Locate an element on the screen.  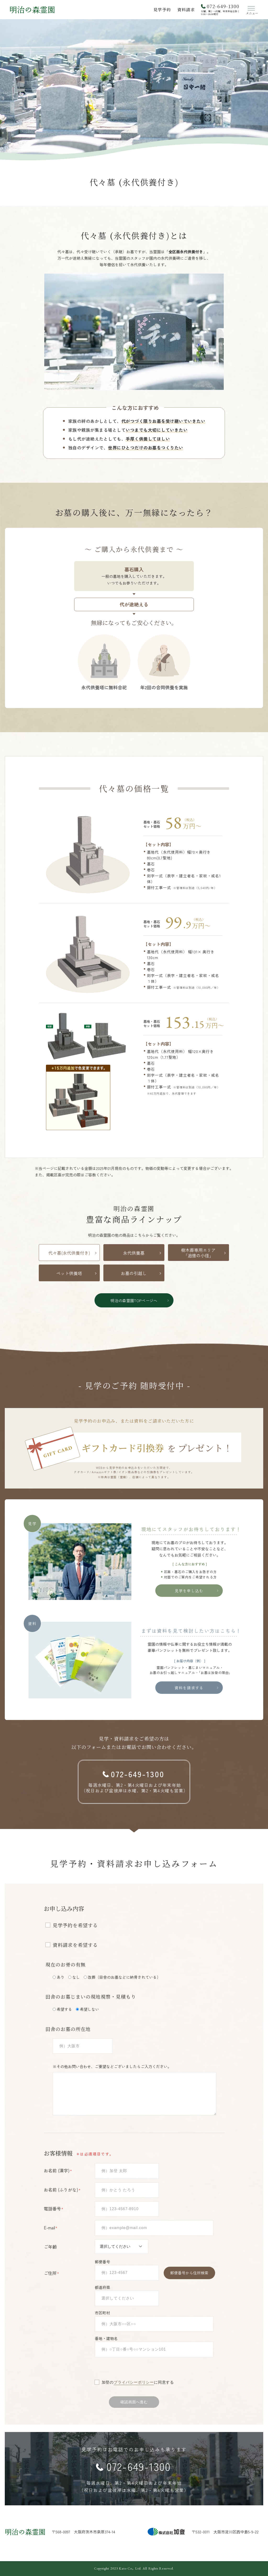
改葬（田舎のお墓などに納骨されている） is located at coordinates (124, 1977).